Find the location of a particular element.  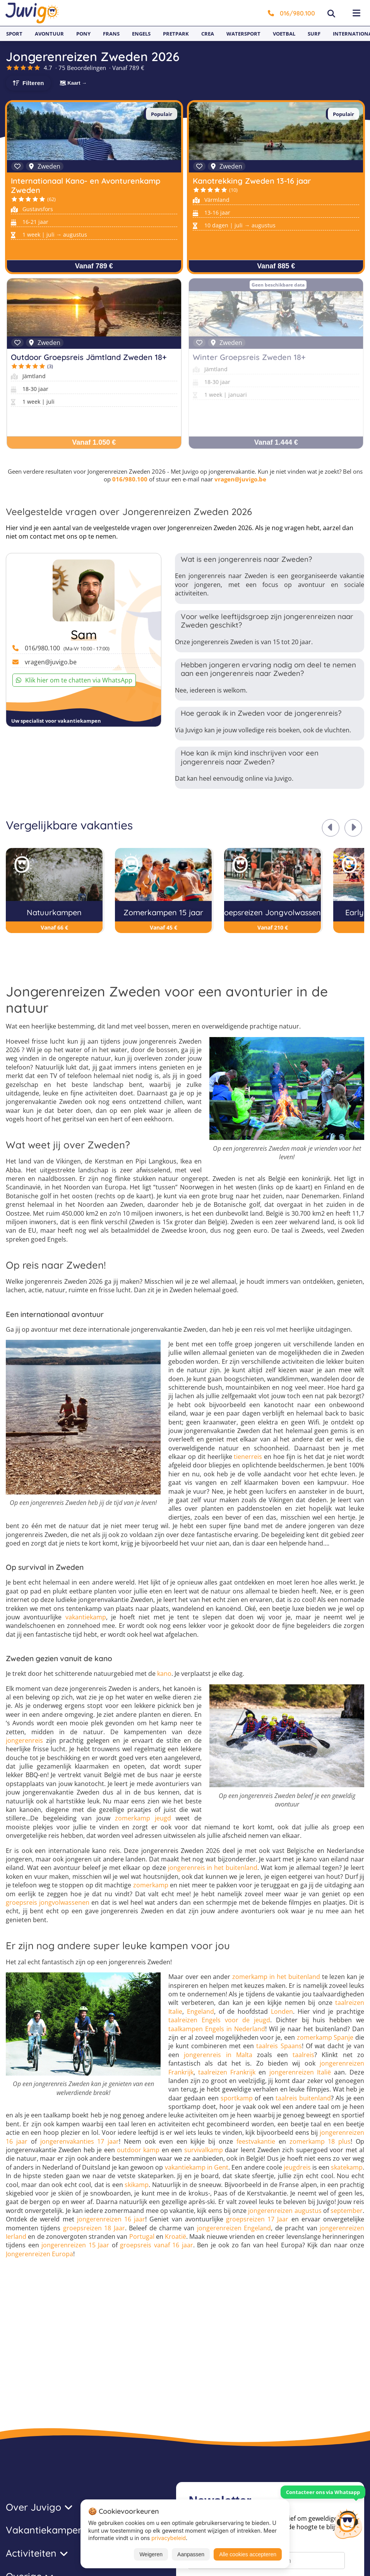

jongerenreizen 15 Jaar is located at coordinates (75, 2245).